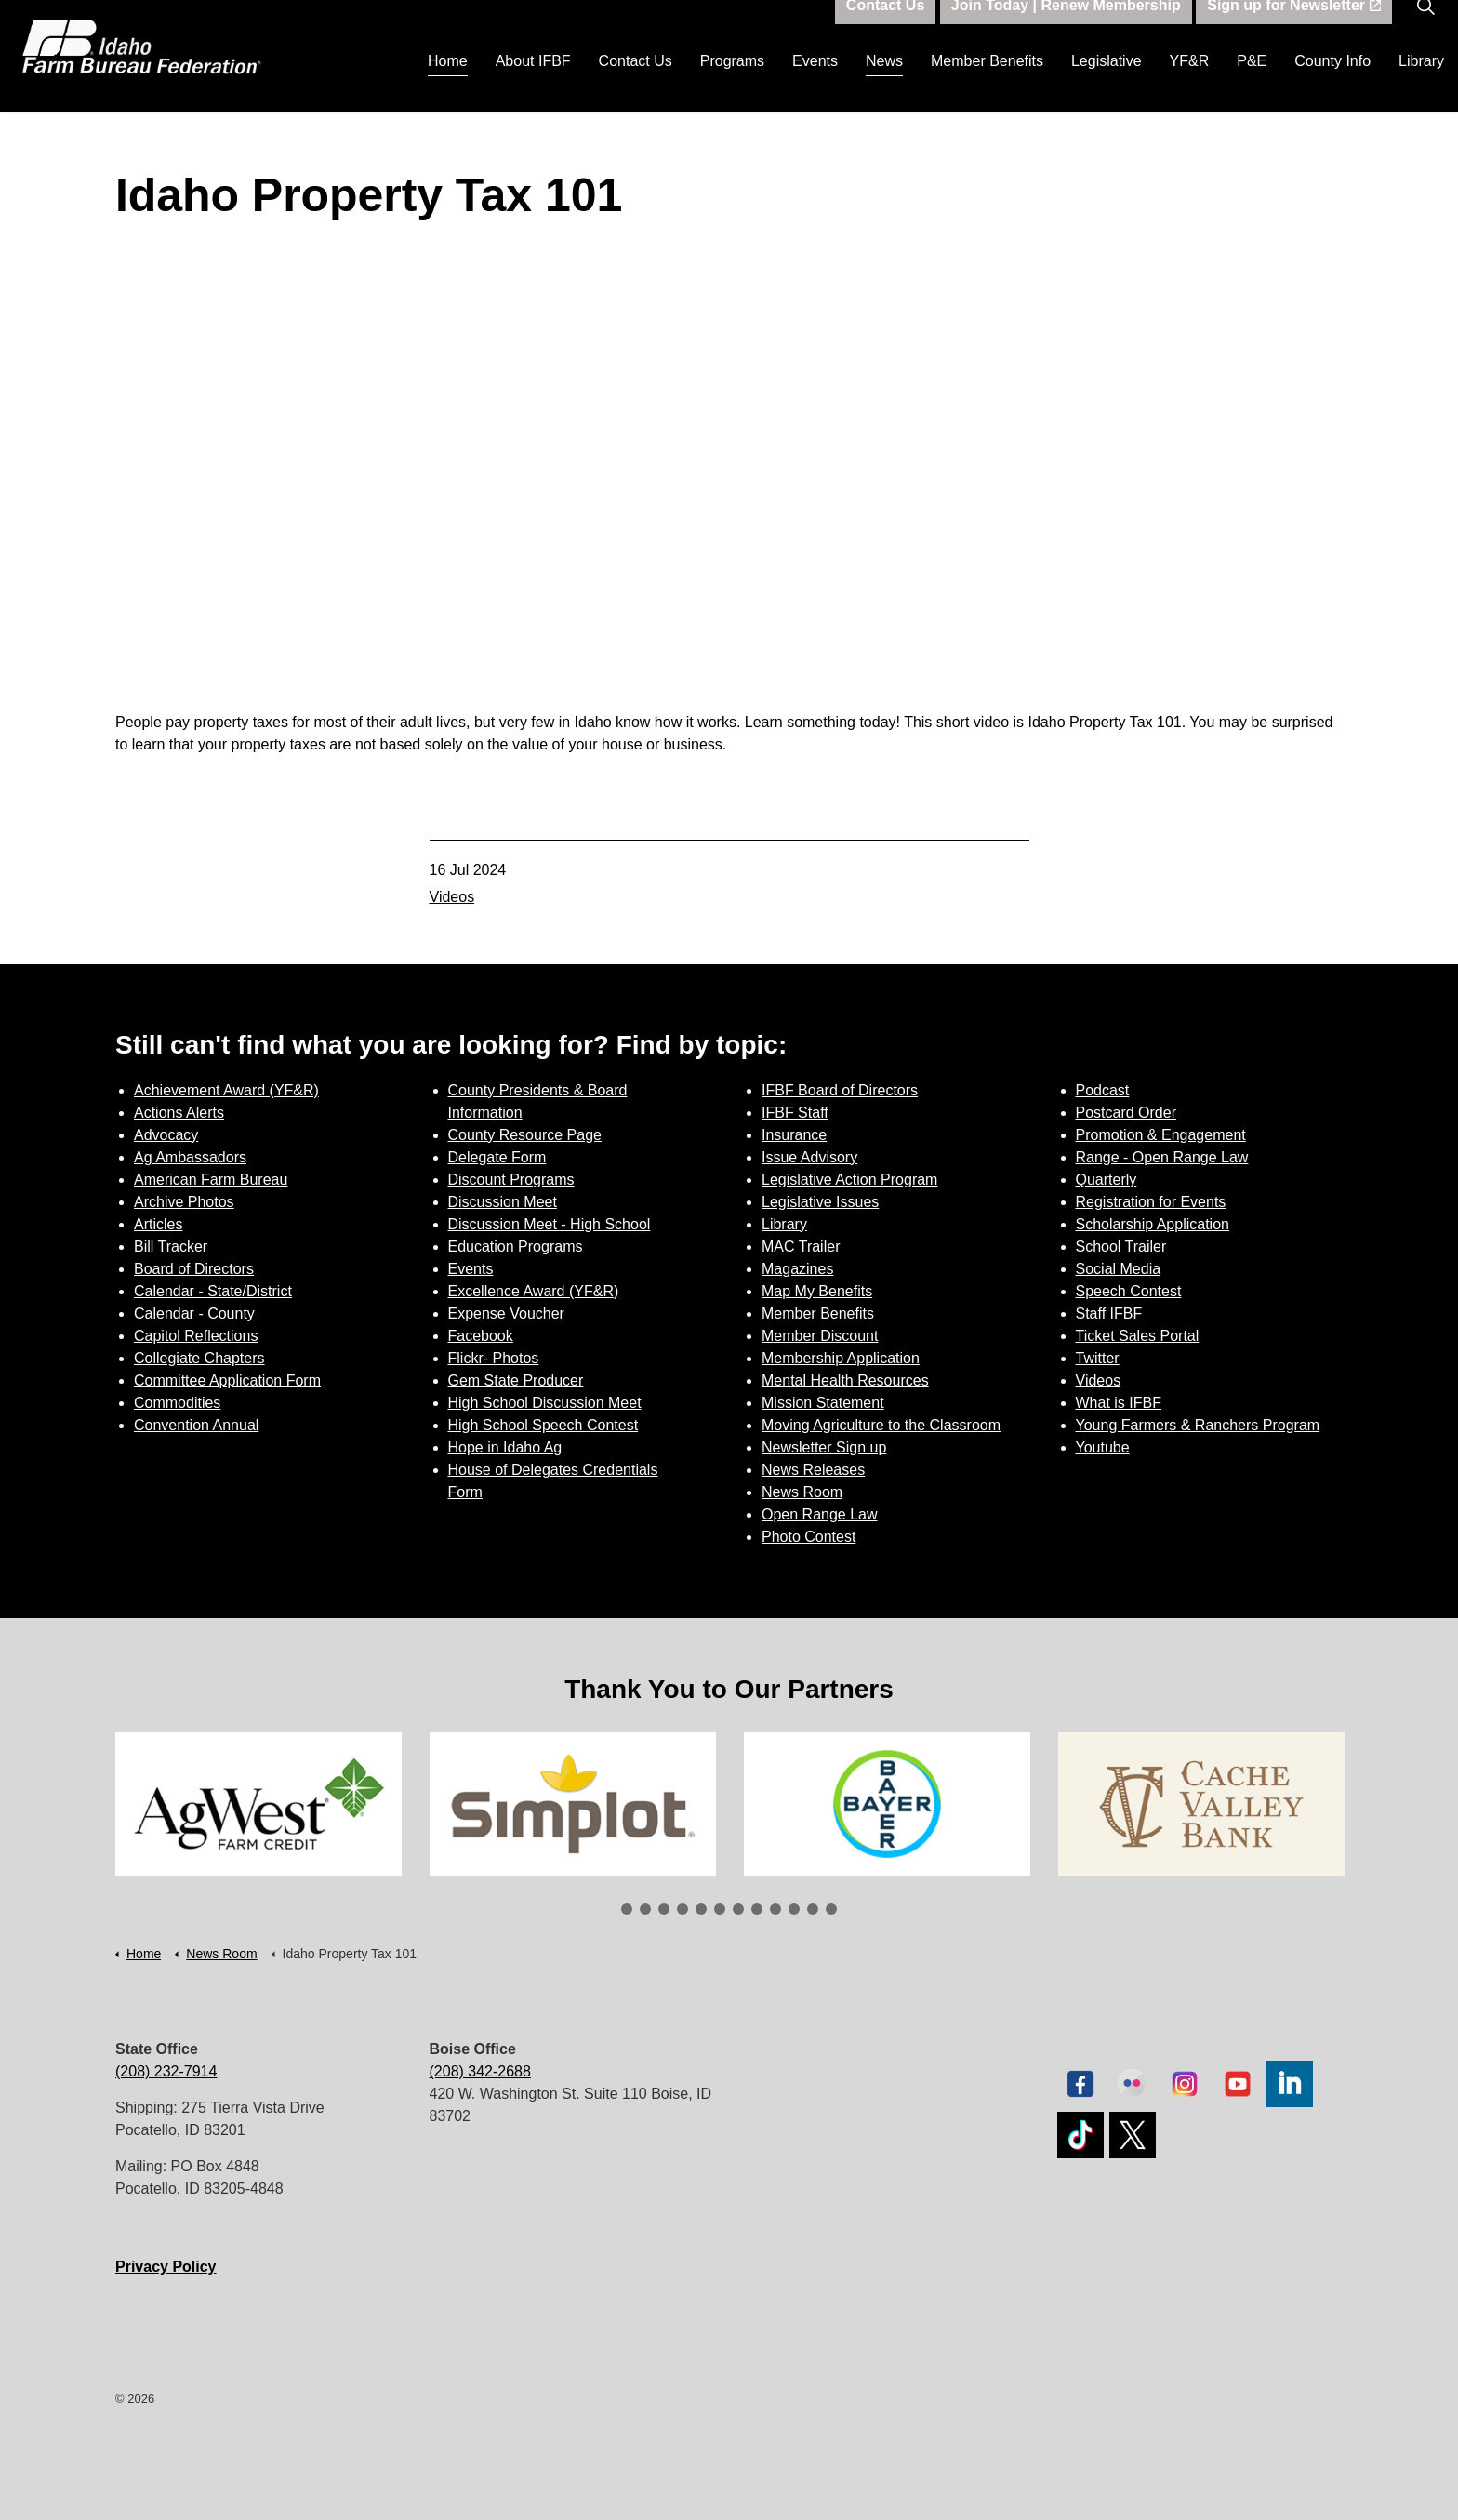 The image size is (1458, 2520). Describe the element at coordinates (820, 1202) in the screenshot. I see `Legislative Issues` at that location.